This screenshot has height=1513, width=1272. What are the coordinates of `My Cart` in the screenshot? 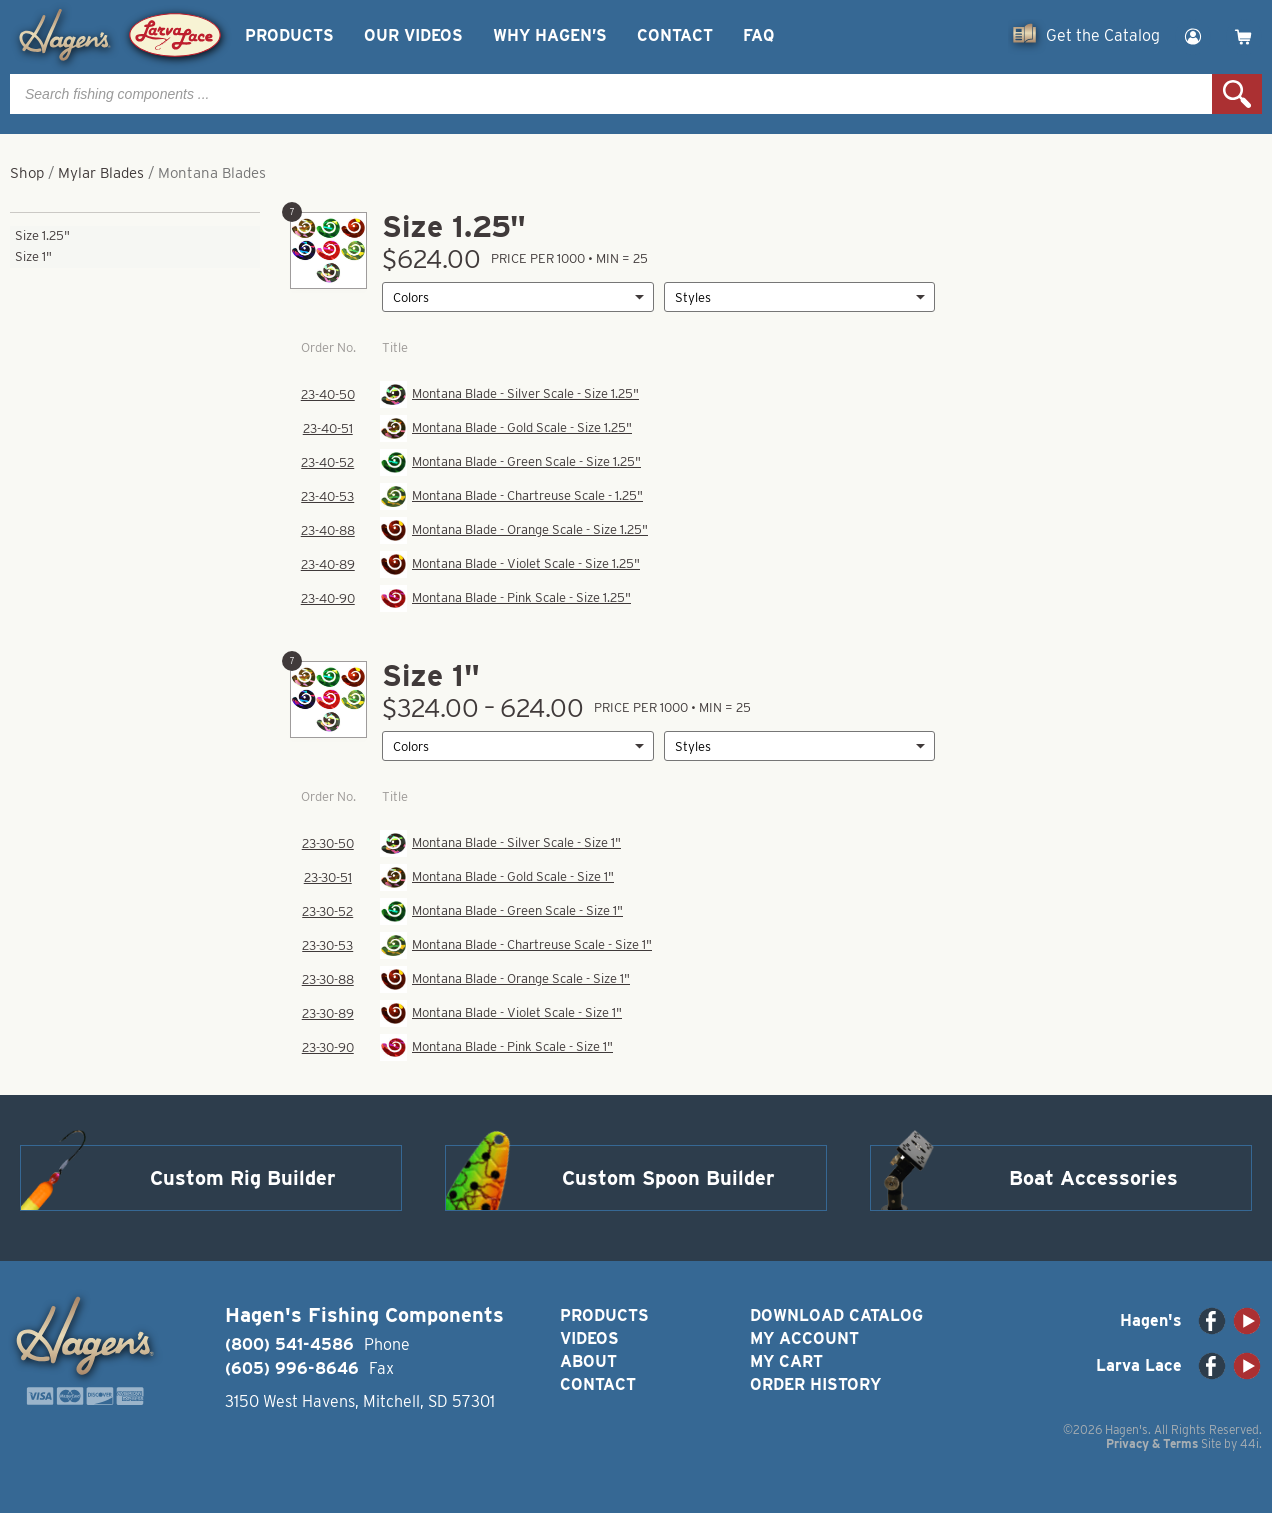 It's located at (786, 1361).